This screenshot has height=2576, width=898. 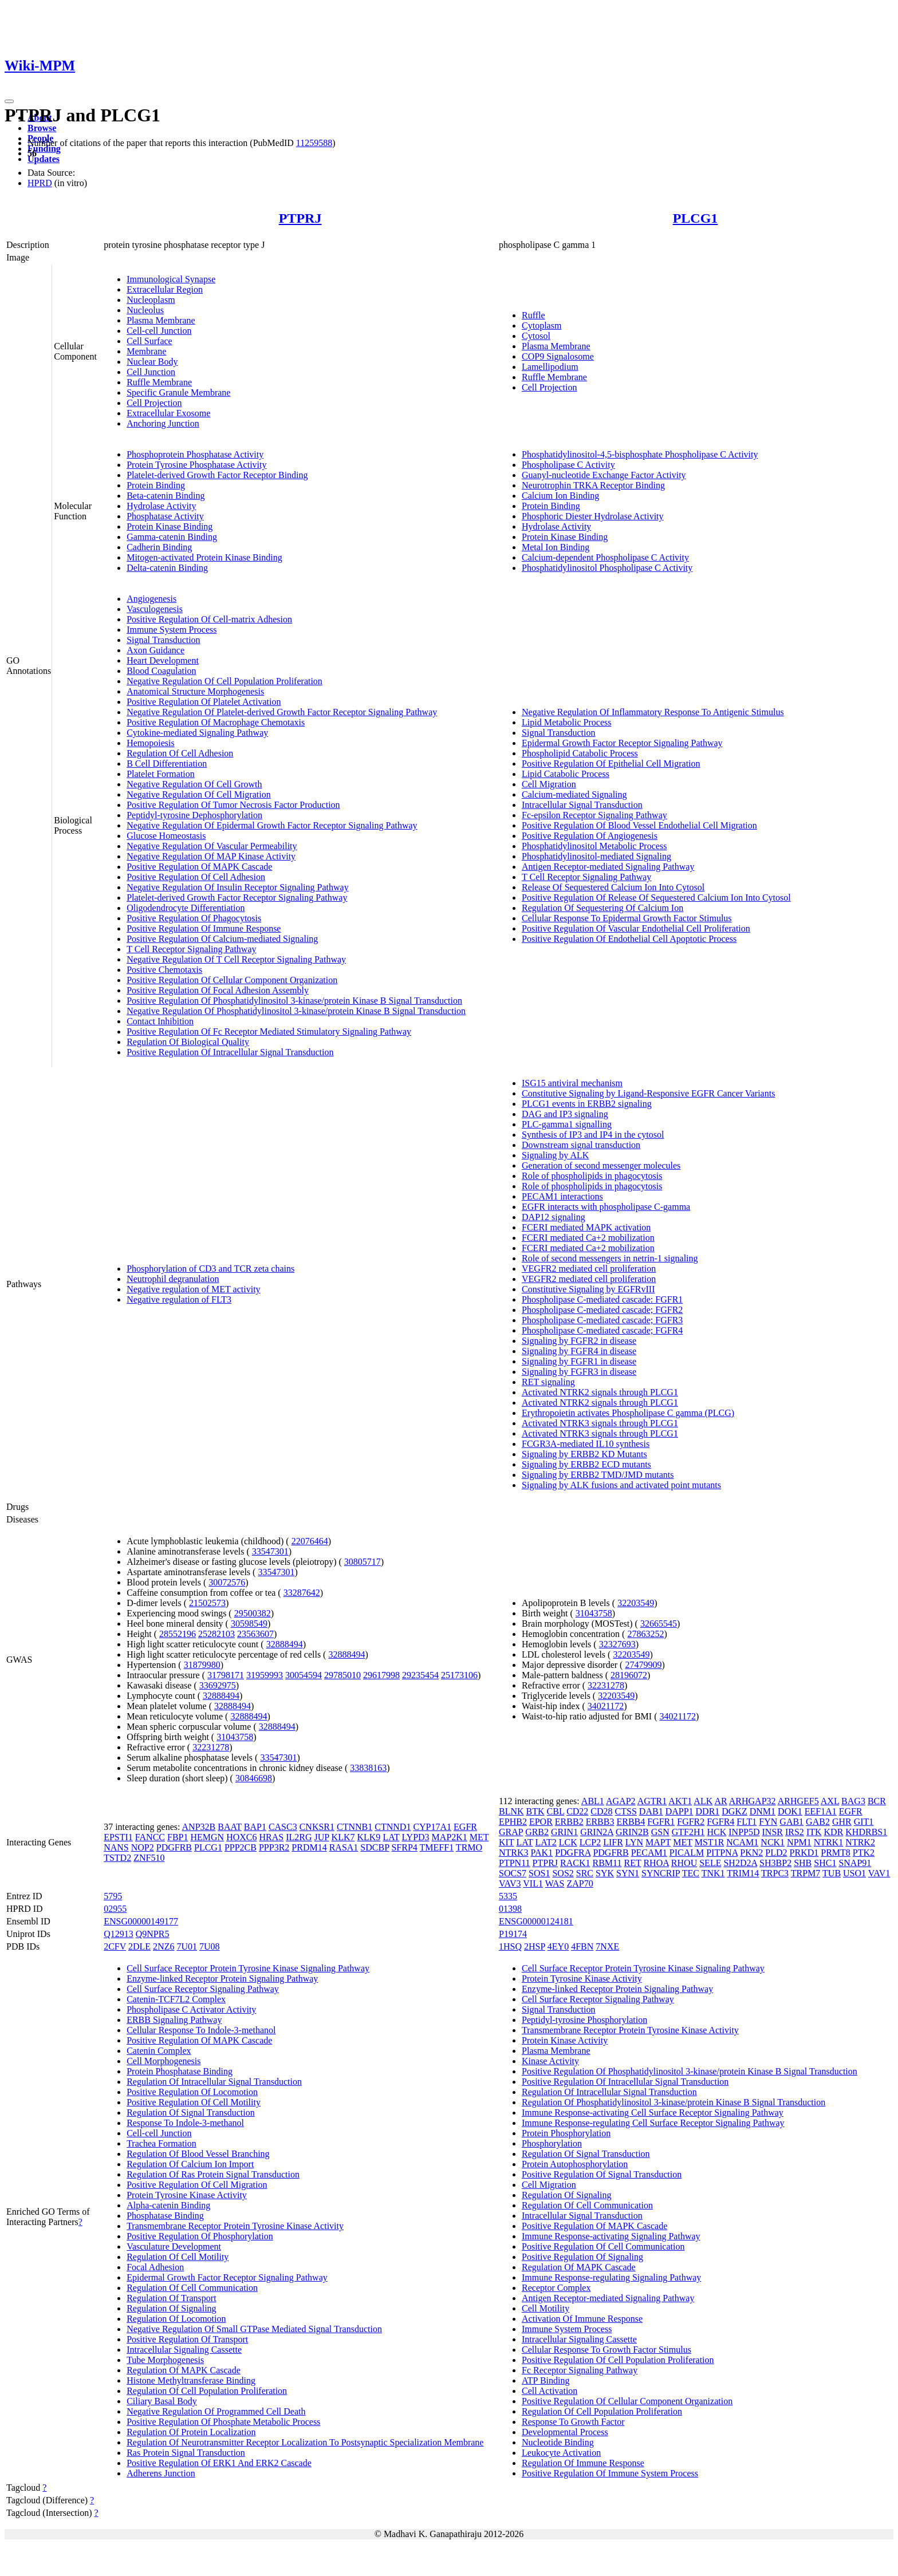 What do you see at coordinates (608, 866) in the screenshot?
I see `Antigen Receptor-mediated Signaling Pathway` at bounding box center [608, 866].